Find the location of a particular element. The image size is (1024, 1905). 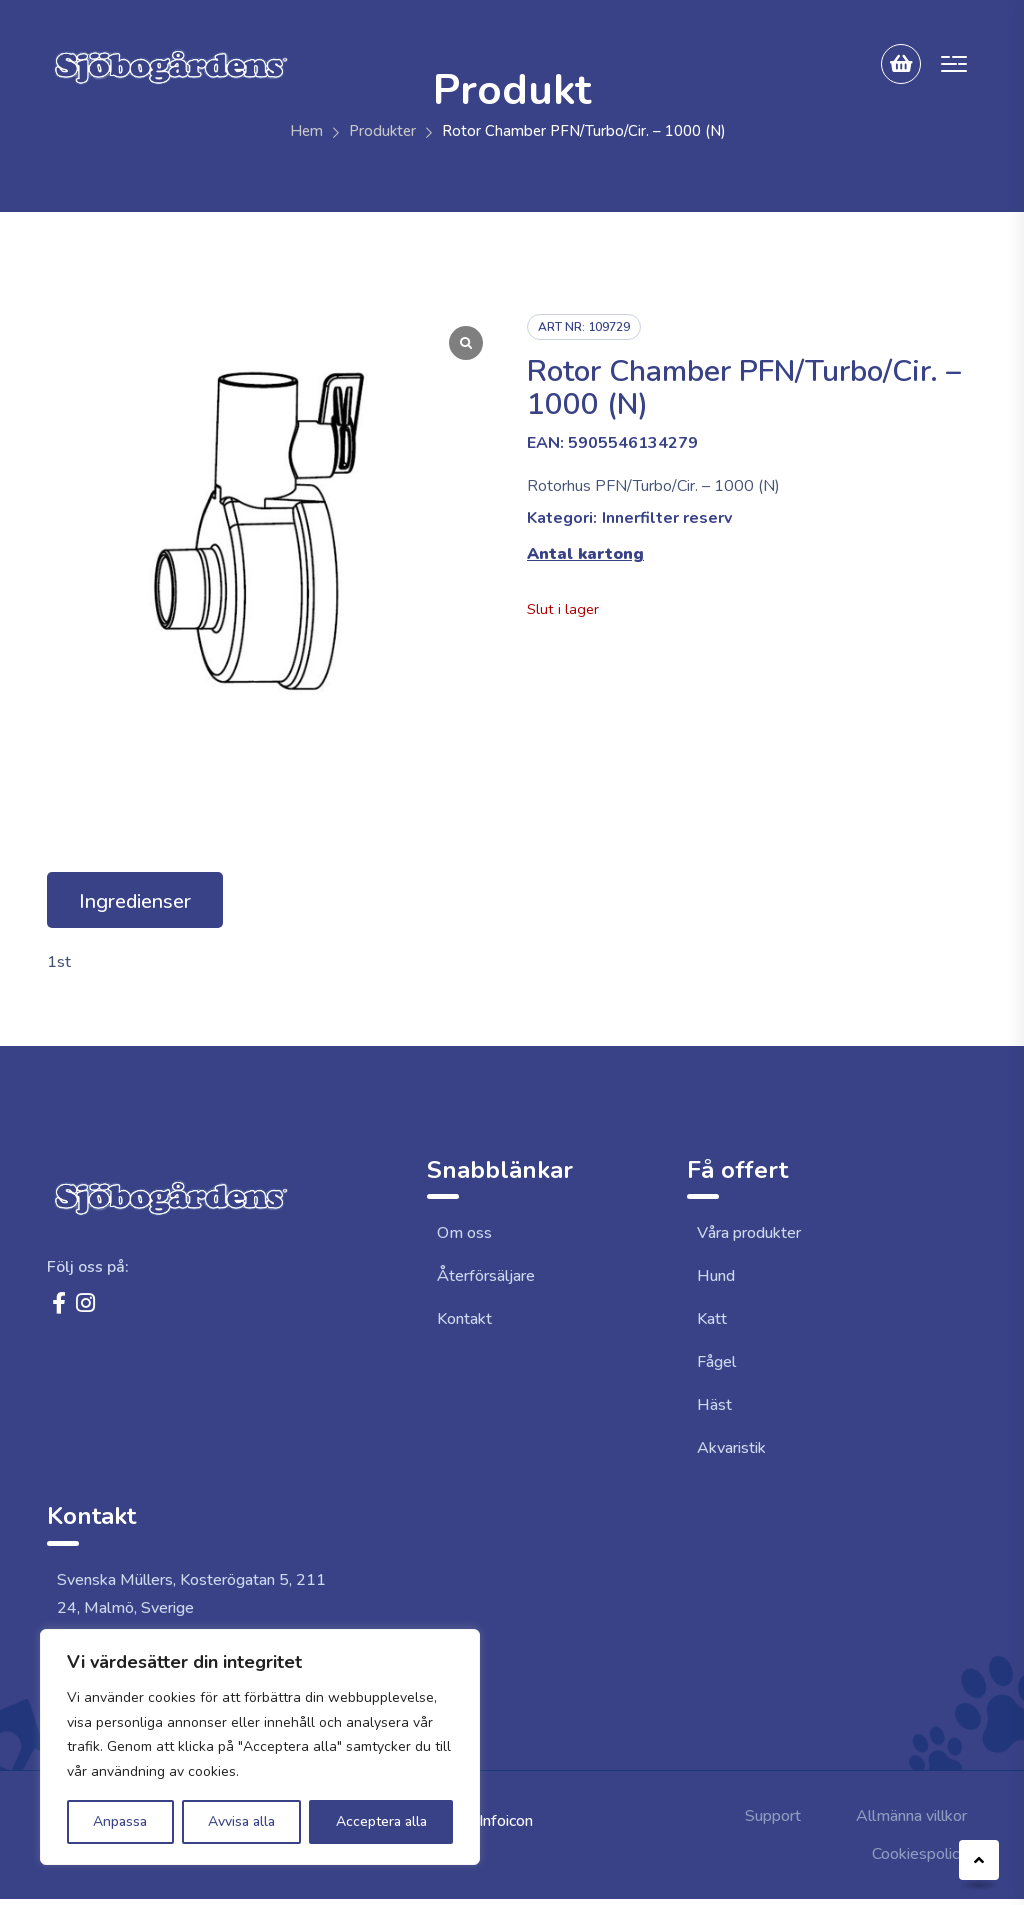

Ingredienser [tab] is located at coordinates (135, 901).